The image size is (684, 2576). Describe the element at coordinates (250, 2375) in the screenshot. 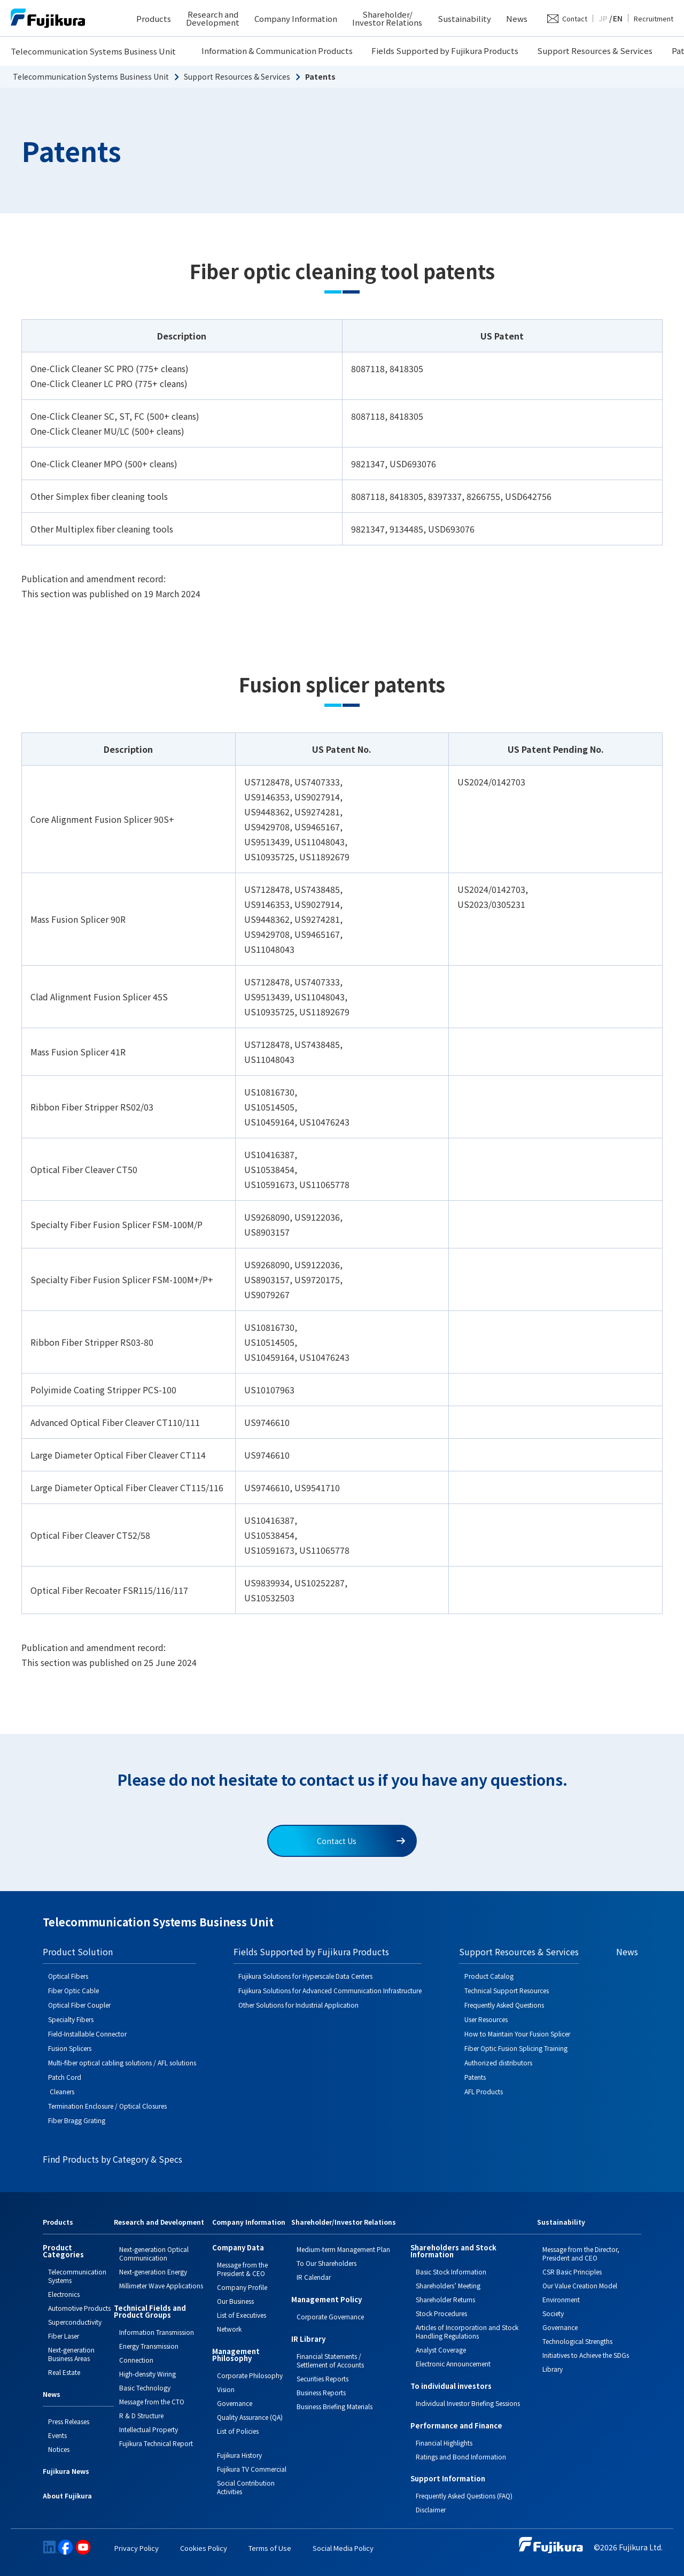

I see `Corporate Philosophy` at that location.